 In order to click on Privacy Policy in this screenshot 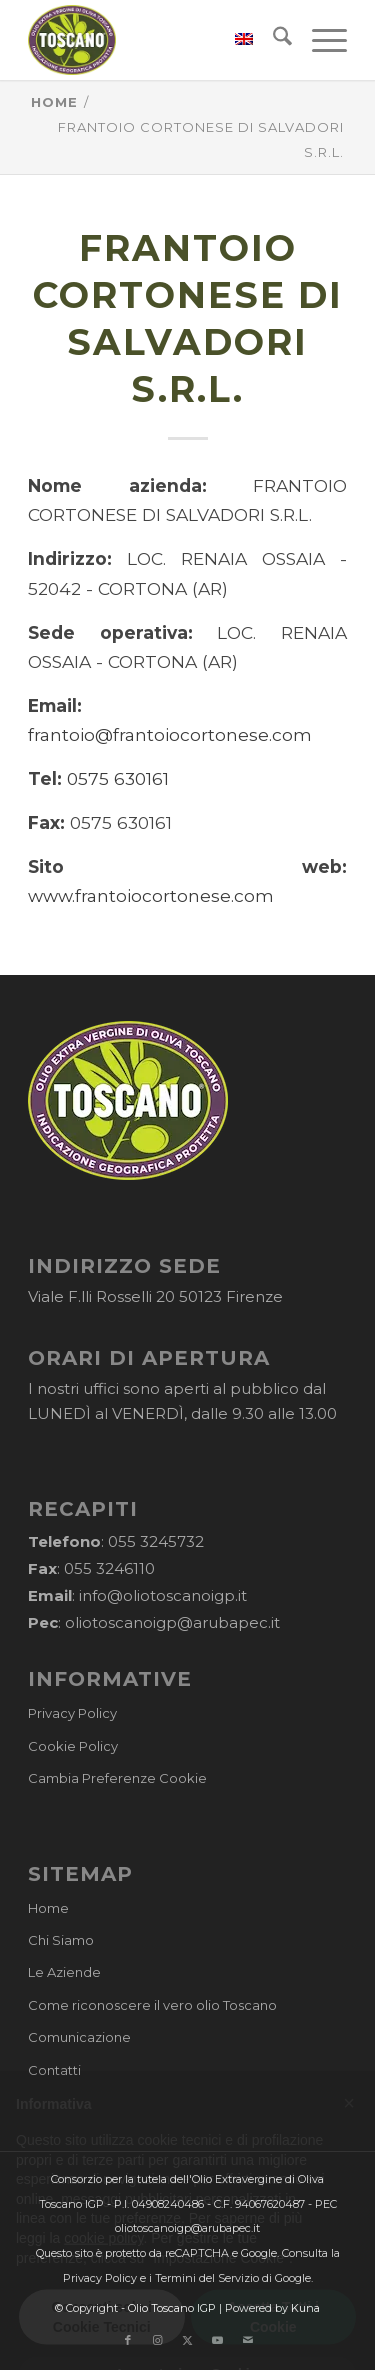, I will do `click(72, 1713)`.